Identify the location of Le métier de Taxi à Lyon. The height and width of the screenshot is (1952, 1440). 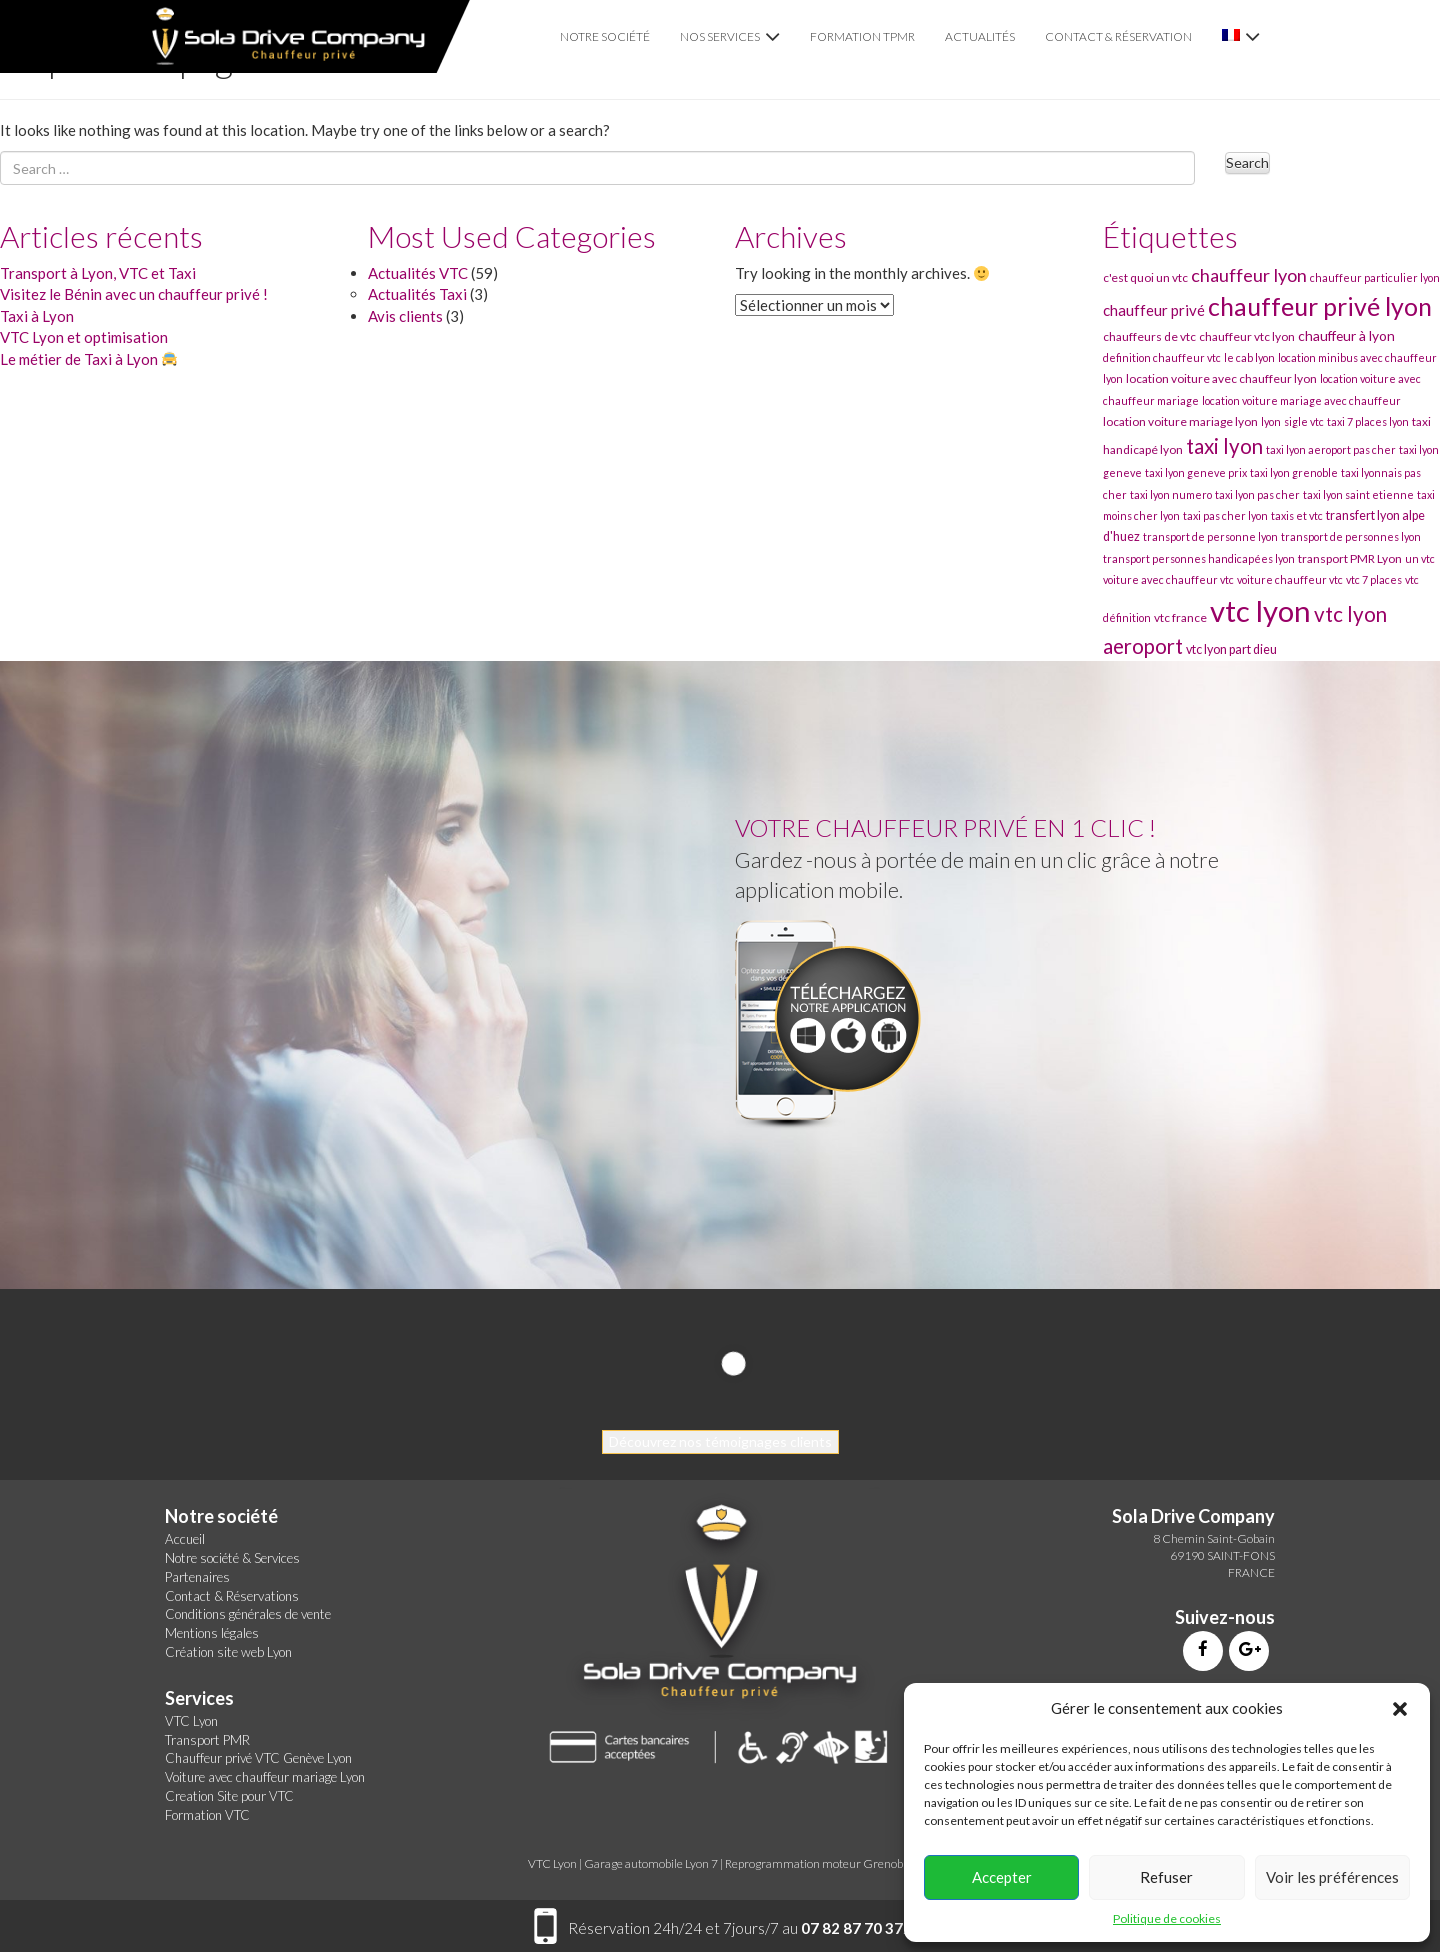
(88, 359).